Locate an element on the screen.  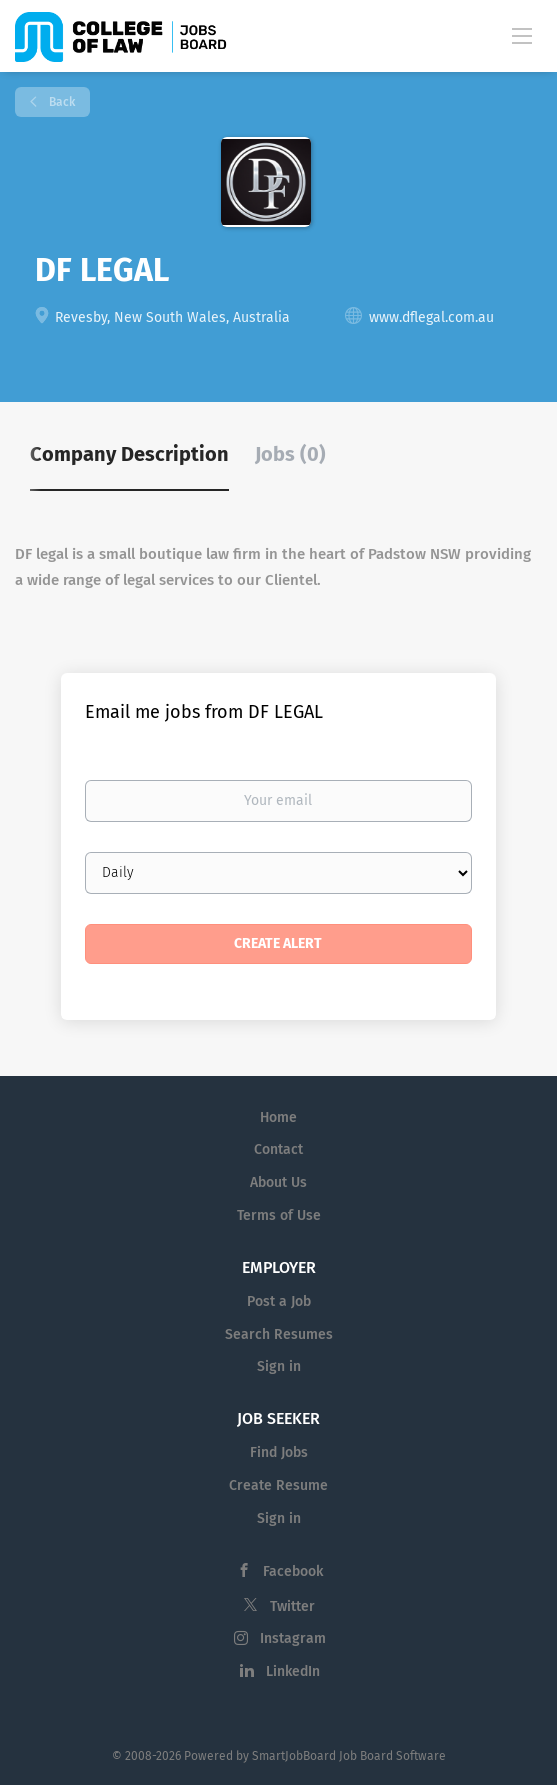
LinkedIn is located at coordinates (293, 1671).